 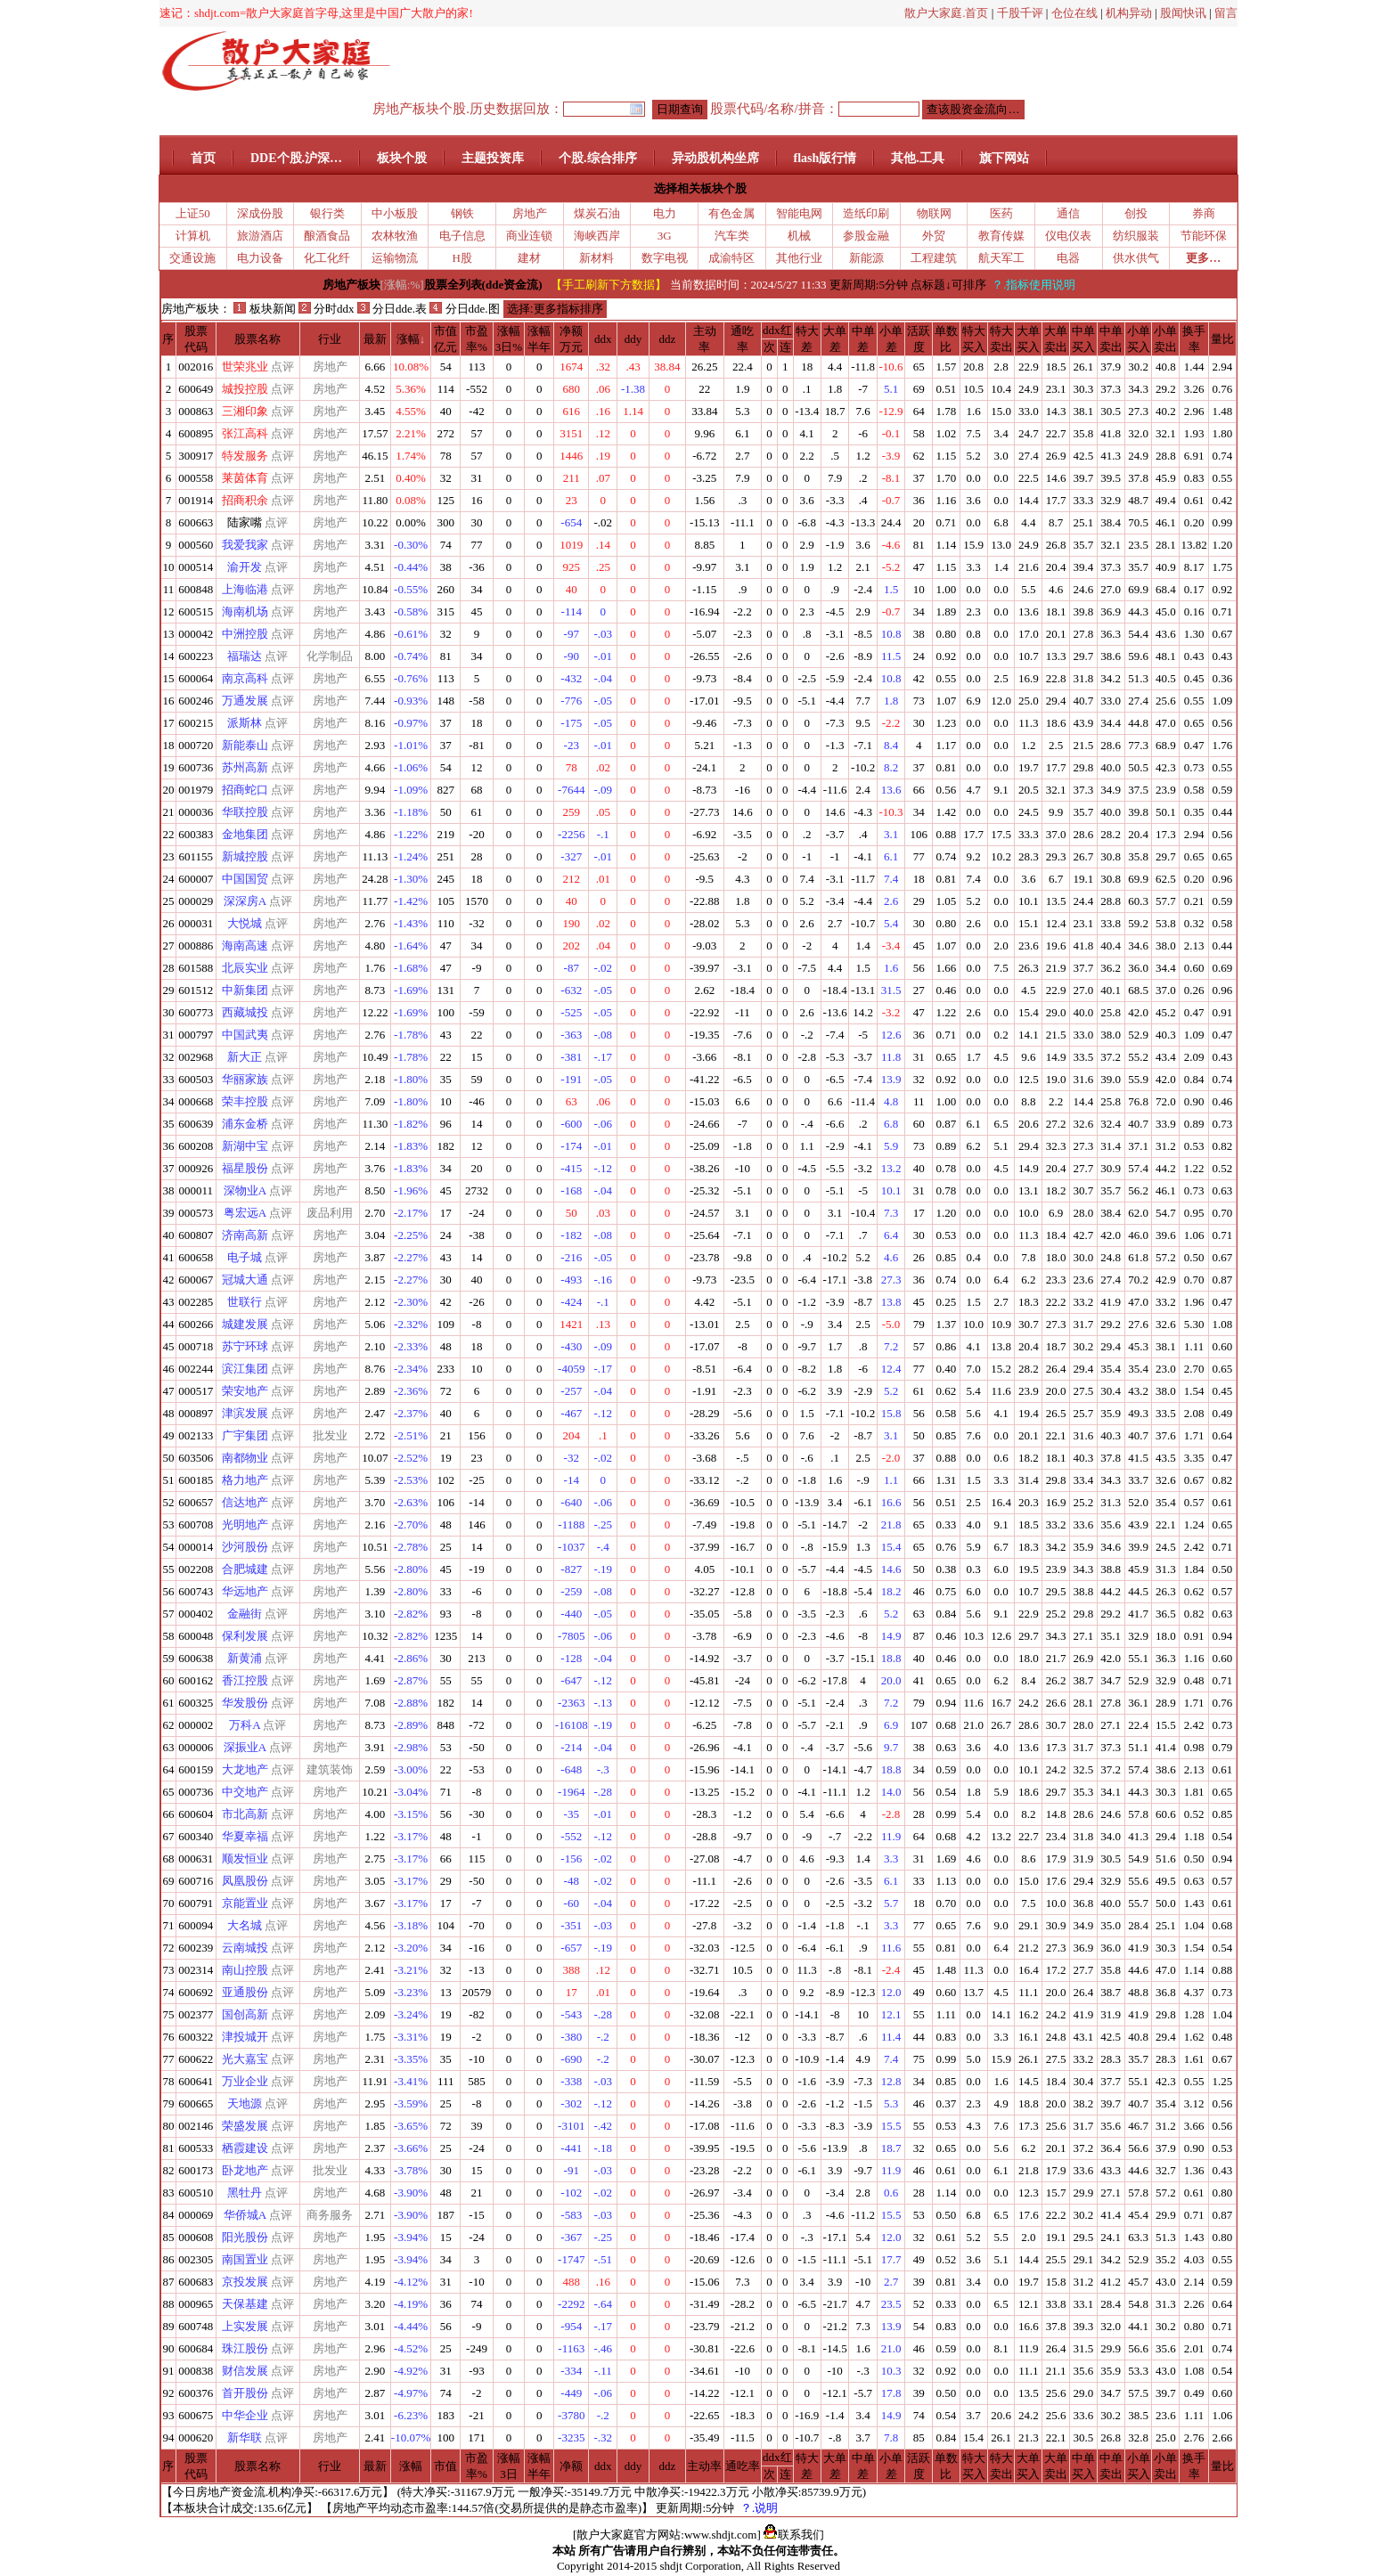 I want to click on 股闻快讯, so click(x=1183, y=13).